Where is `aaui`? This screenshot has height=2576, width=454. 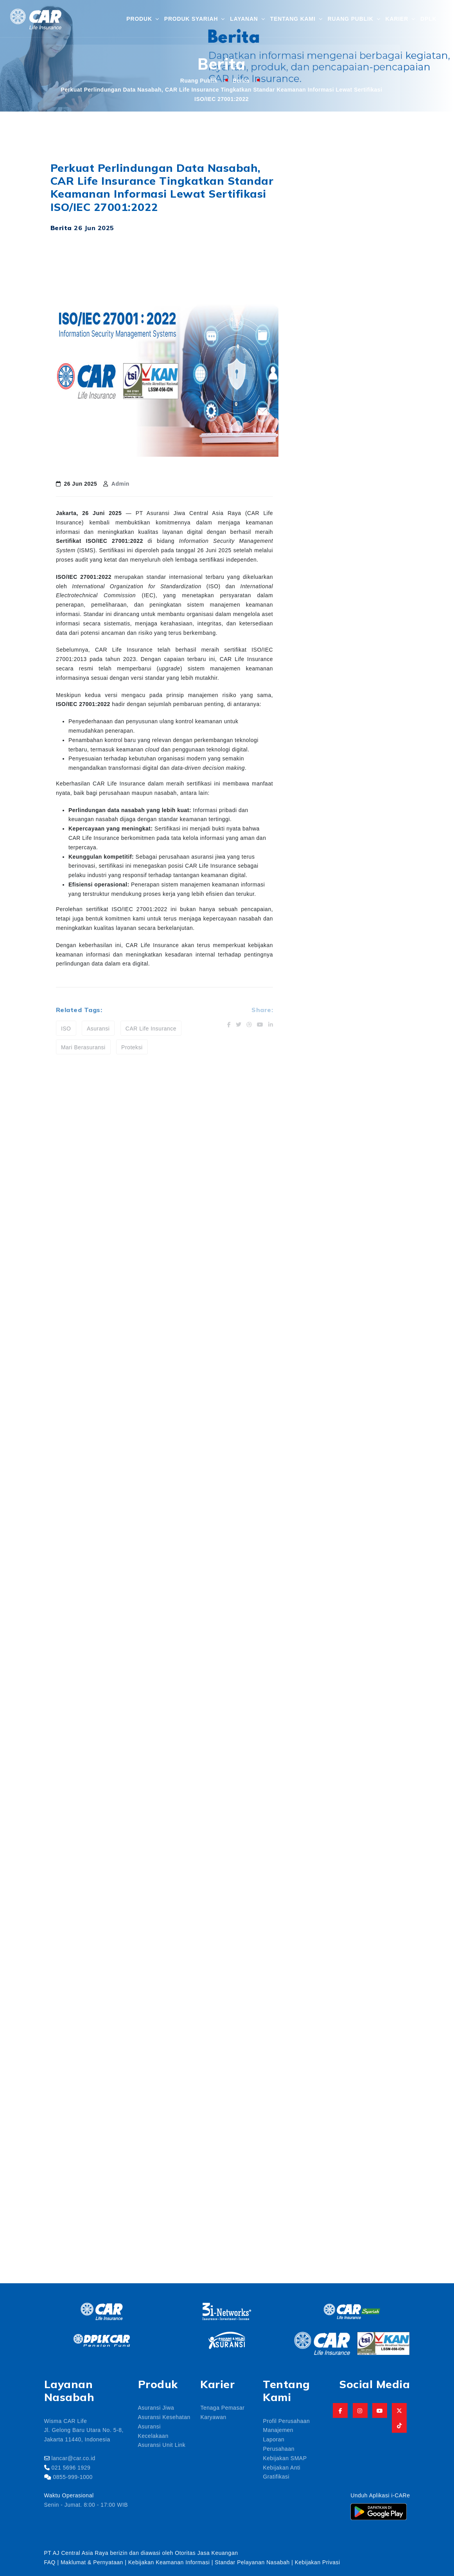 aaui is located at coordinates (316, 2142).